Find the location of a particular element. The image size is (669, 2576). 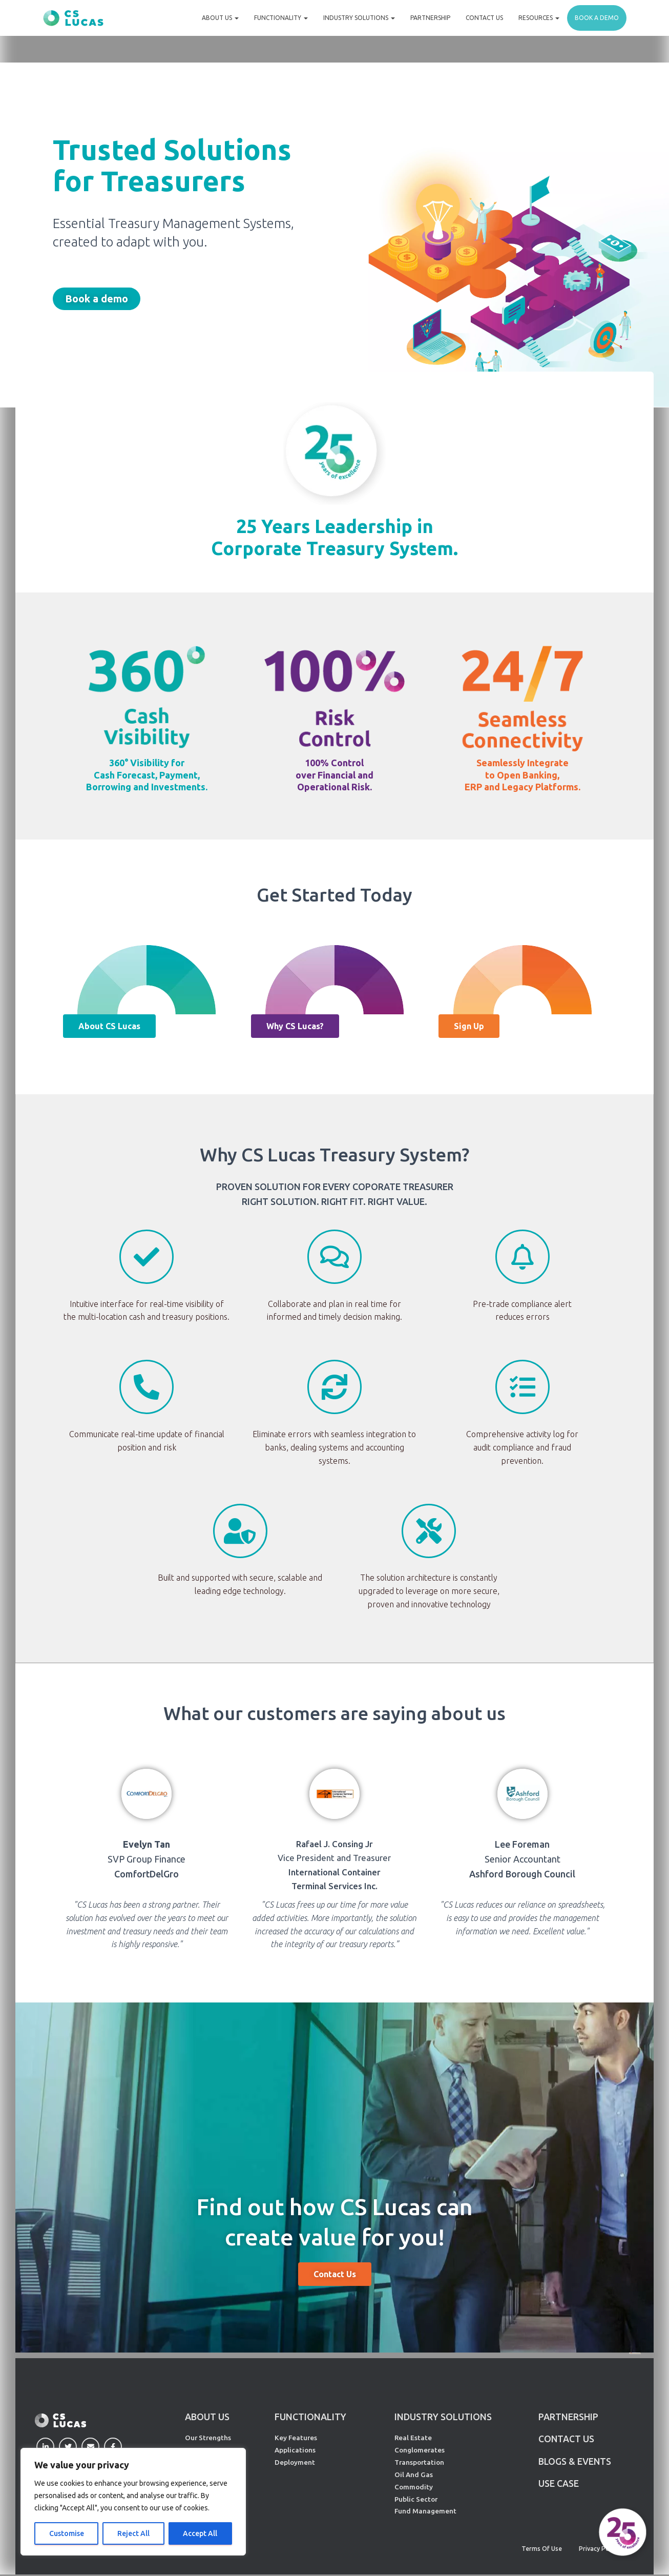

Fund Management is located at coordinates (425, 2511).